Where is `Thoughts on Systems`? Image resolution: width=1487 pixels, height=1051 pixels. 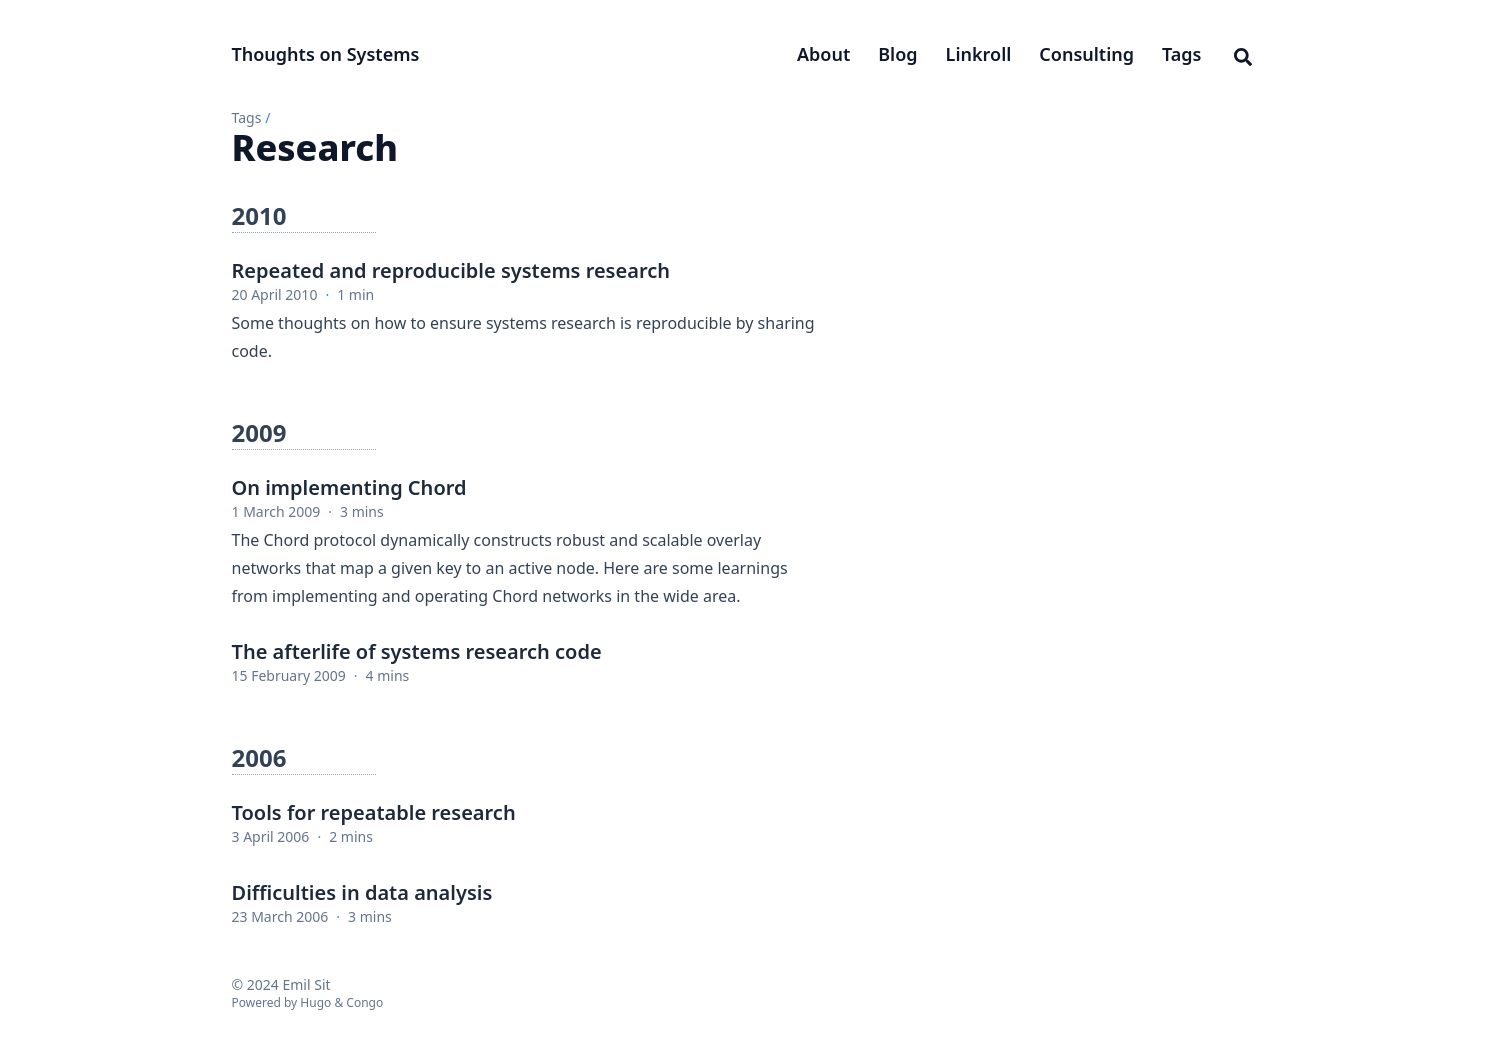 Thoughts on Systems is located at coordinates (326, 54).